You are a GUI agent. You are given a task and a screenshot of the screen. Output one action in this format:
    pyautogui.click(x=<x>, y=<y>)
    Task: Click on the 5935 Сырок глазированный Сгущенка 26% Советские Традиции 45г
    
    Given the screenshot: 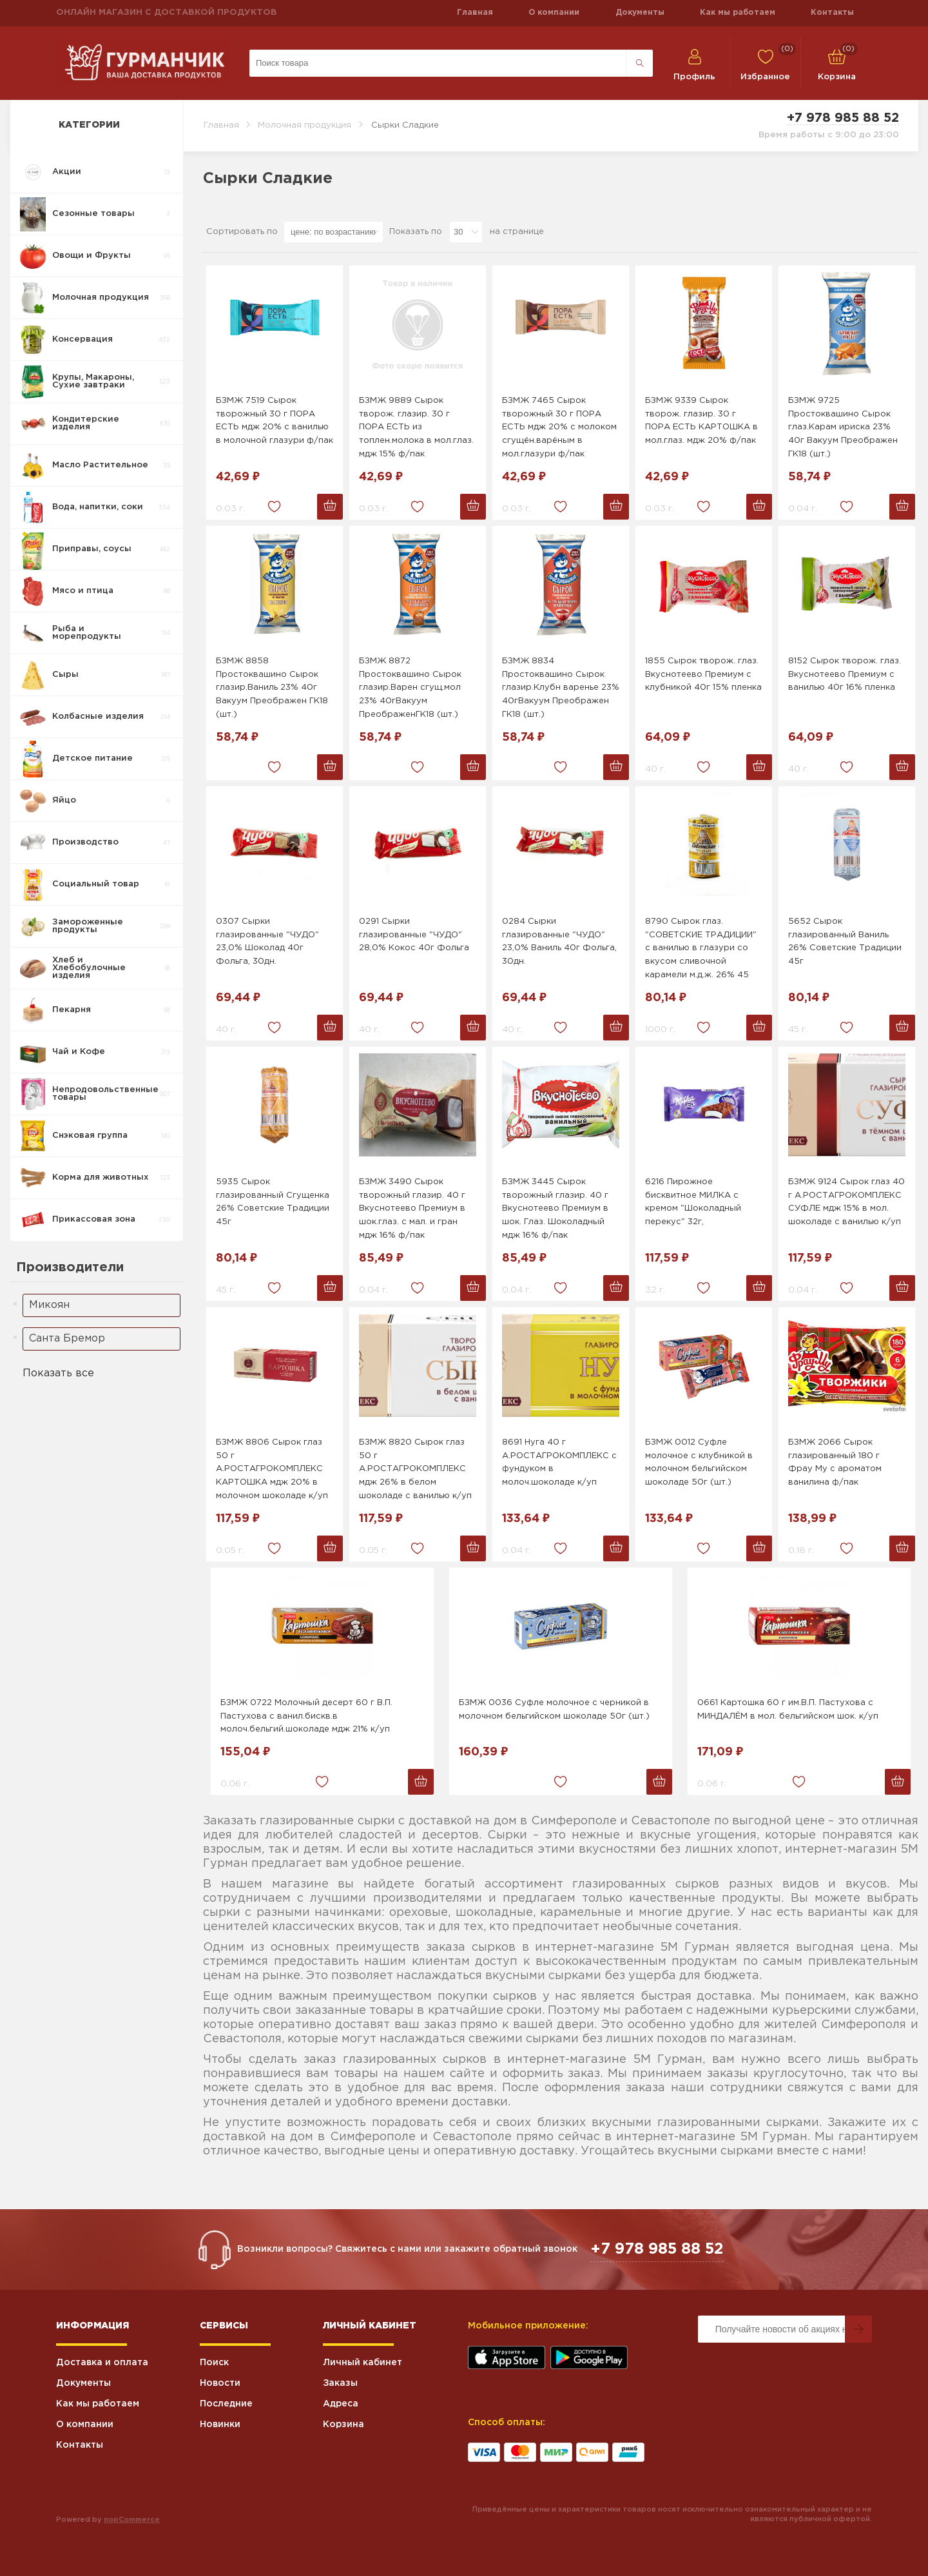 What is the action you would take?
    pyautogui.click(x=272, y=1201)
    